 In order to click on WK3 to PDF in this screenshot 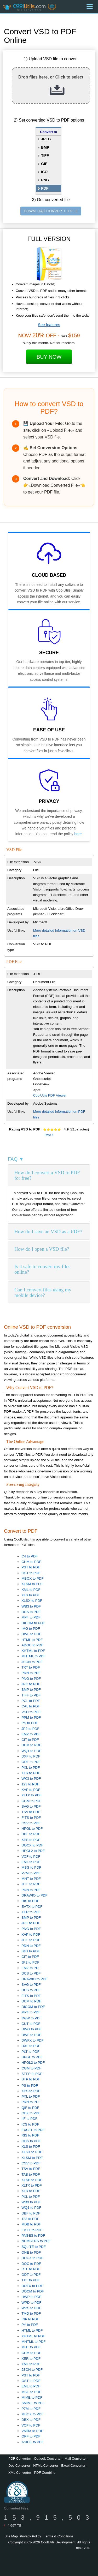, I will do `click(31, 1778)`.